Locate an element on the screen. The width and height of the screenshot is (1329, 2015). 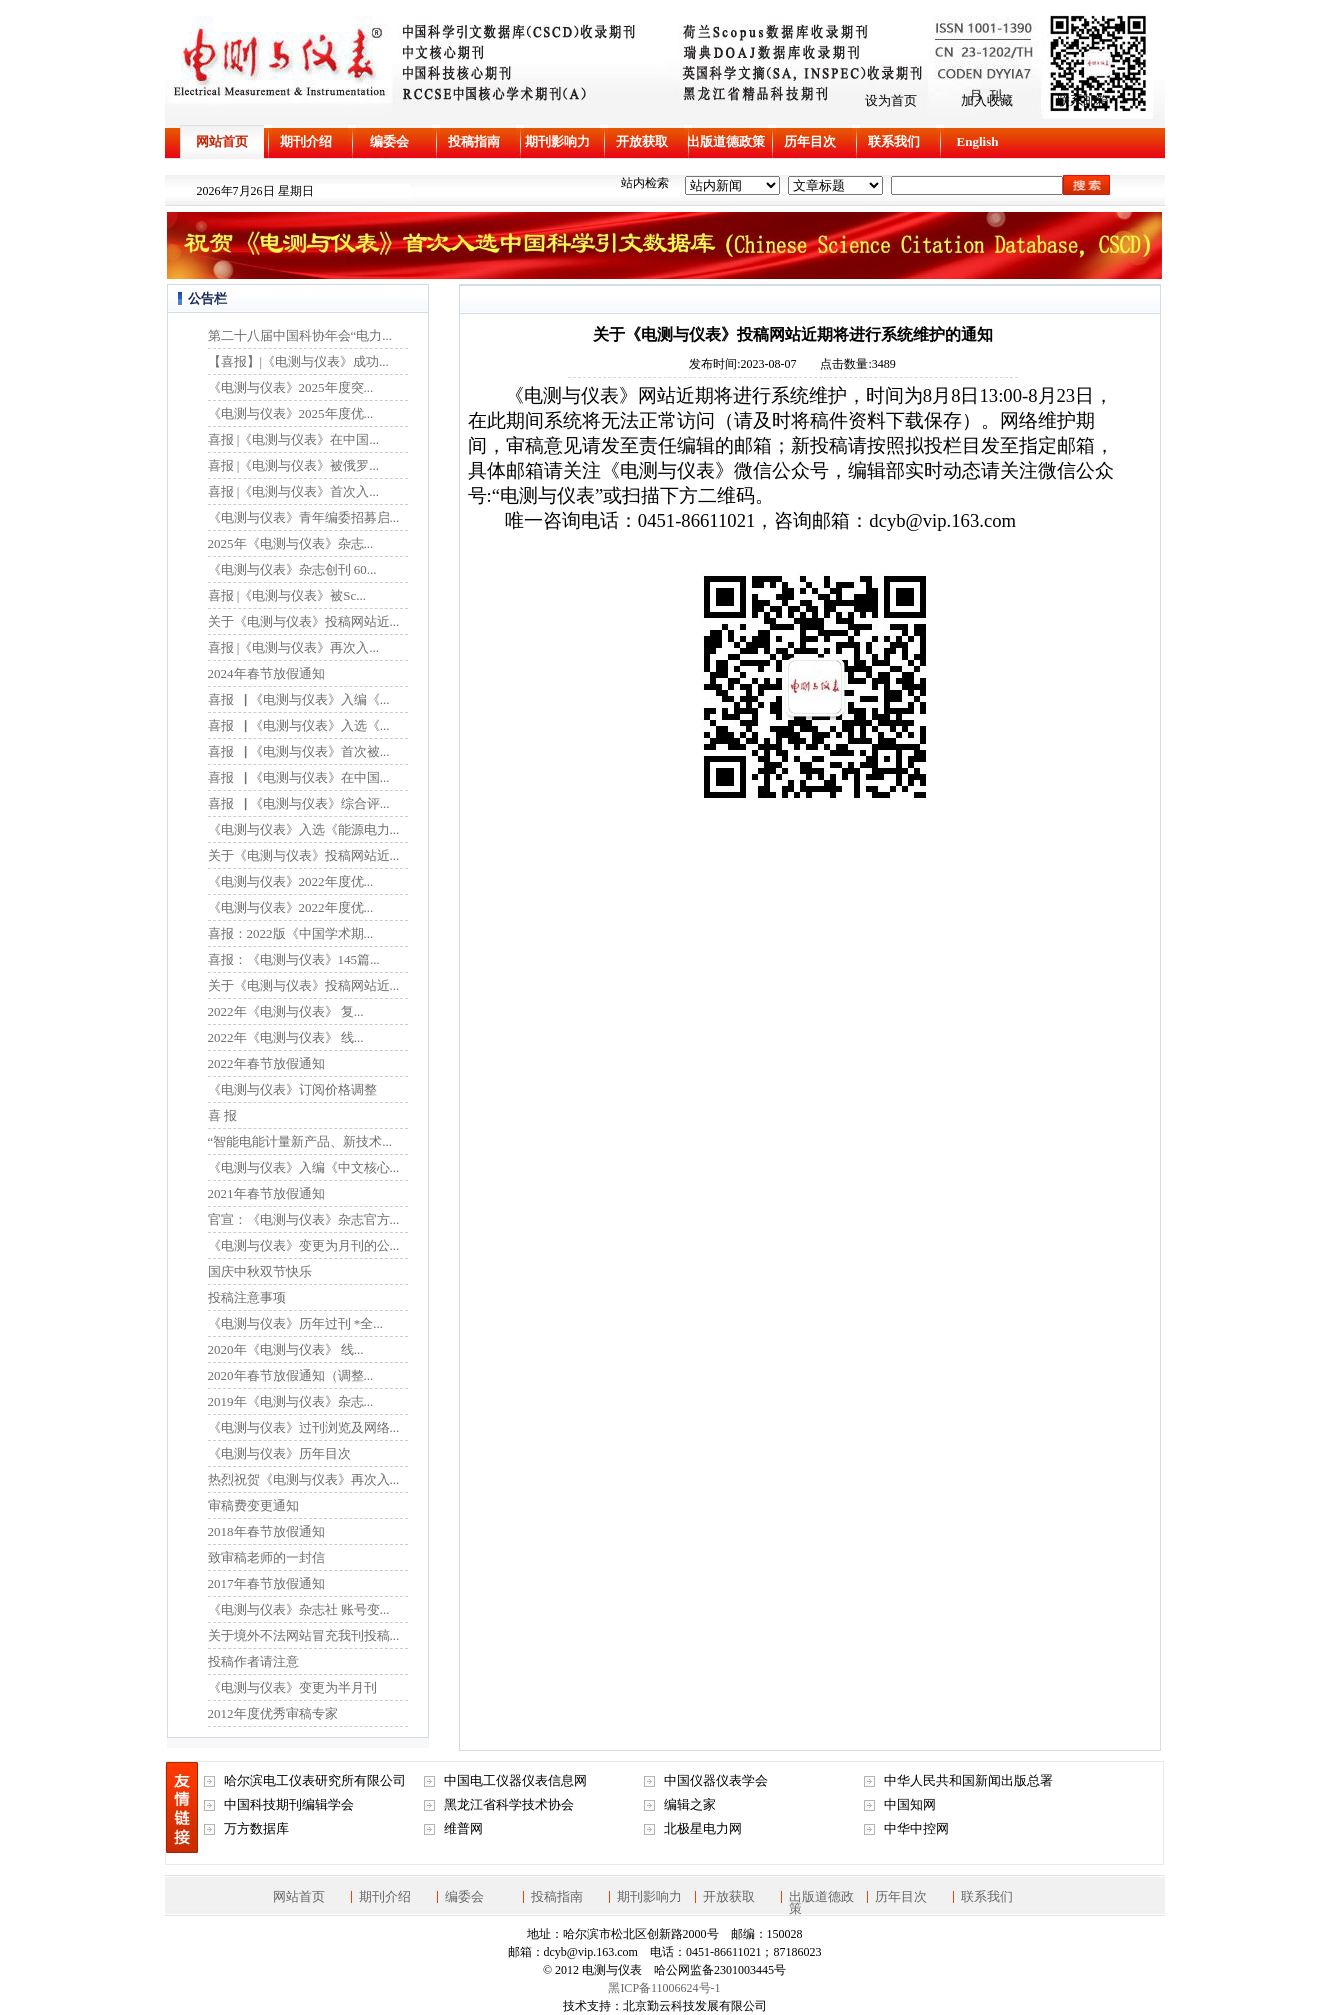
出版道德政策 is located at coordinates (726, 141).